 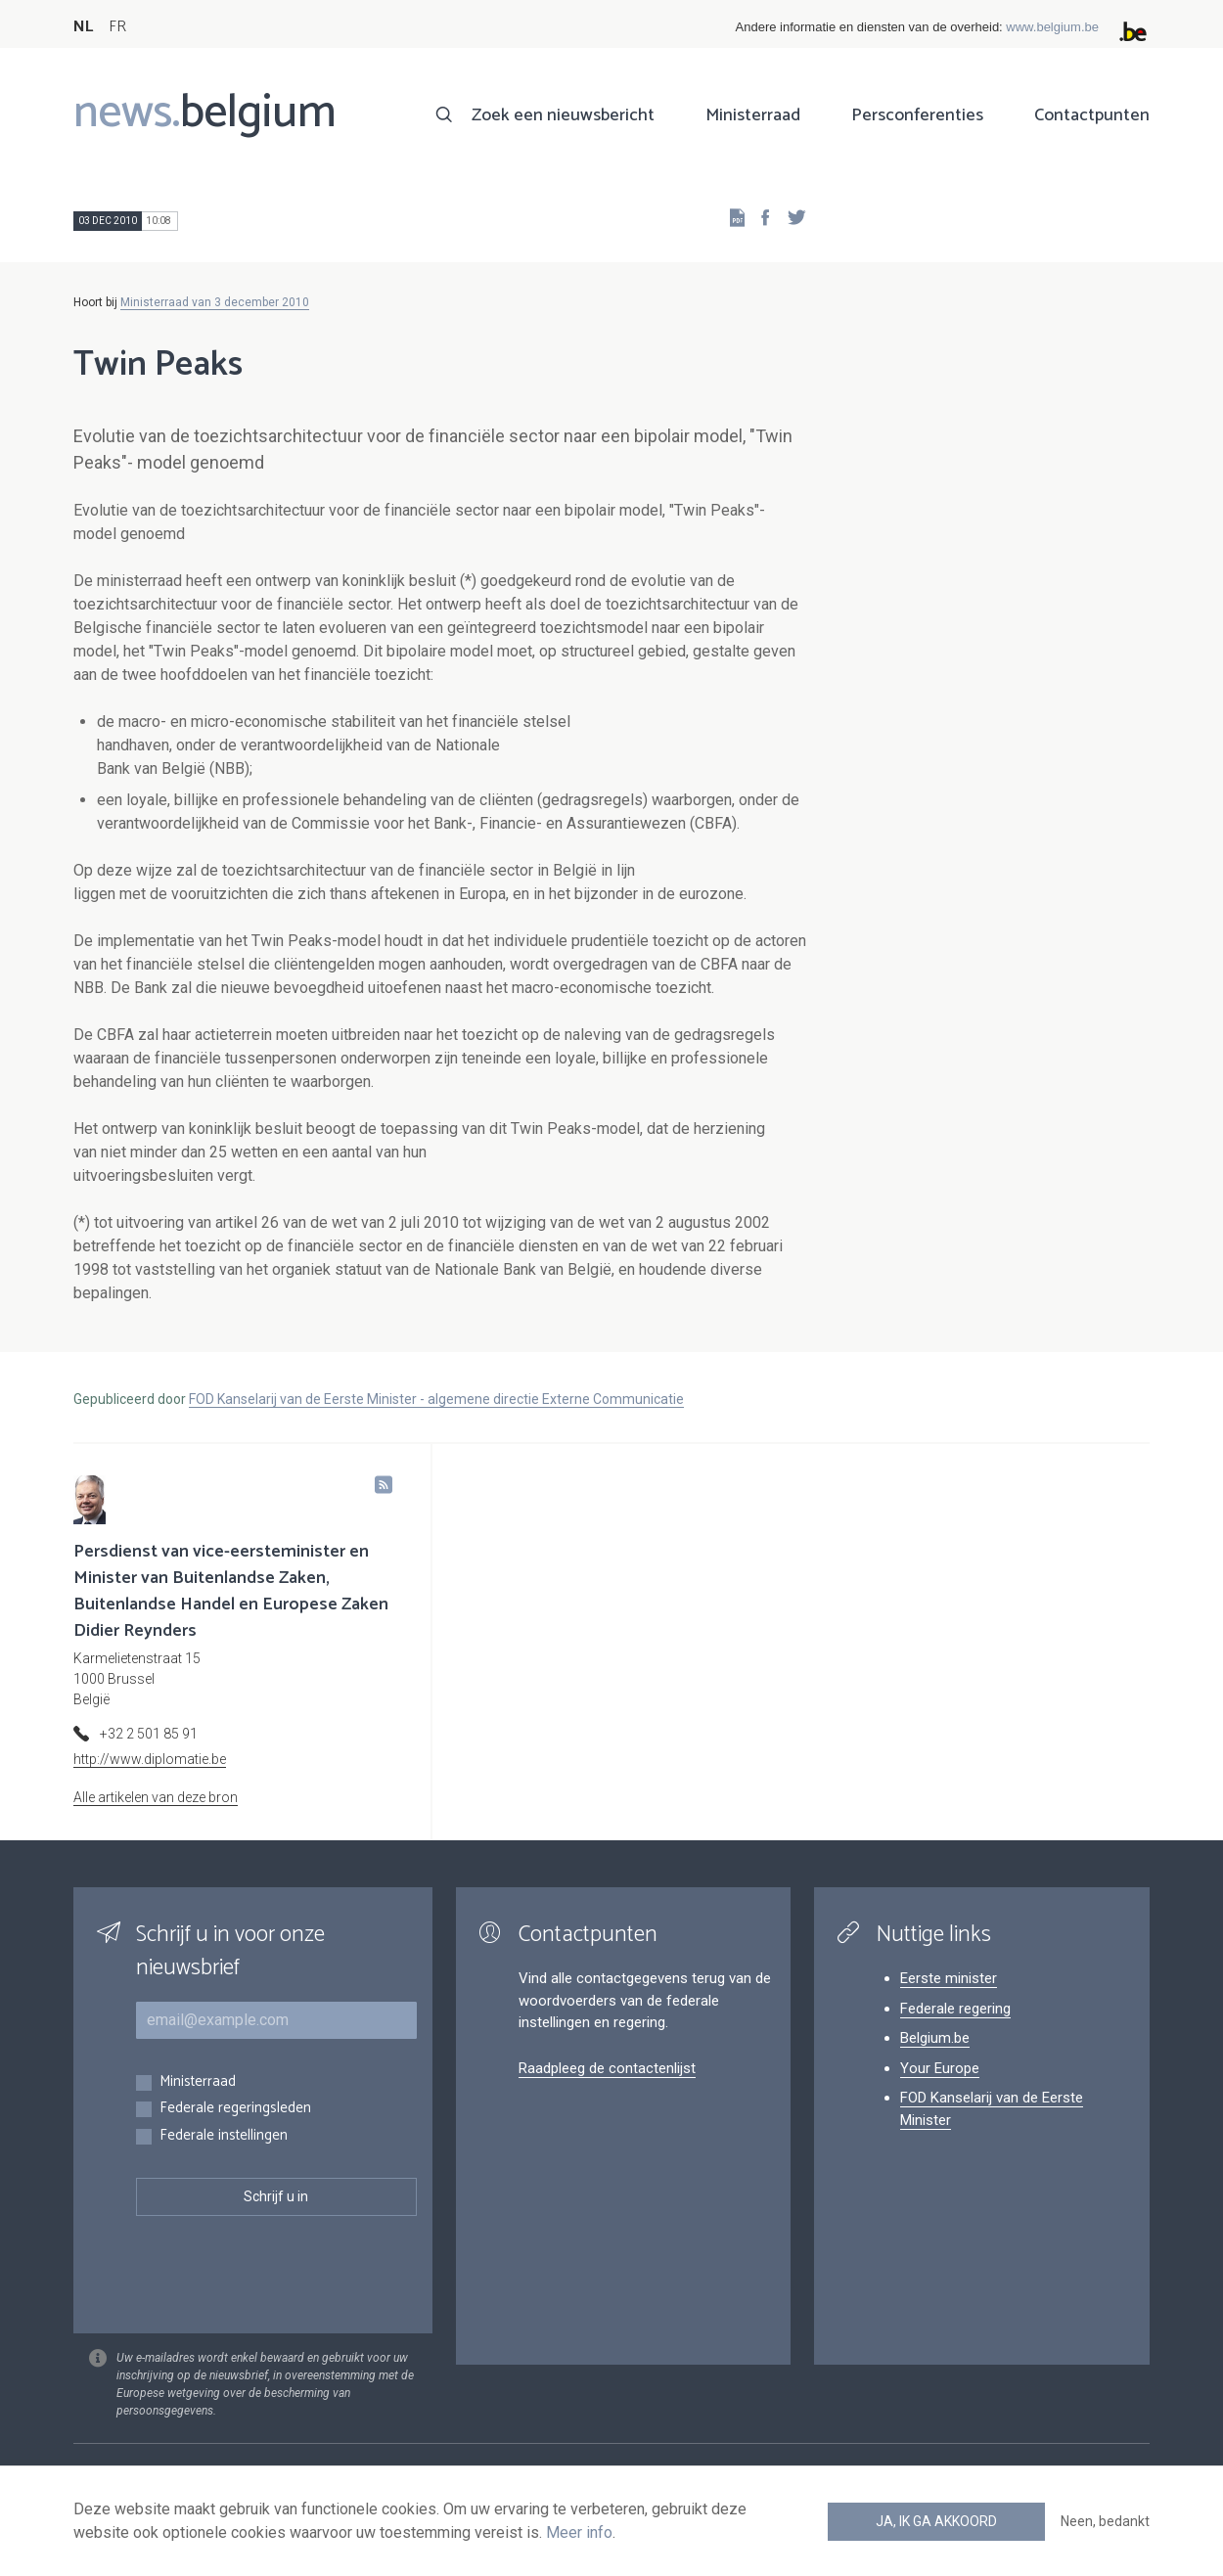 What do you see at coordinates (579, 2532) in the screenshot?
I see `Meer info` at bounding box center [579, 2532].